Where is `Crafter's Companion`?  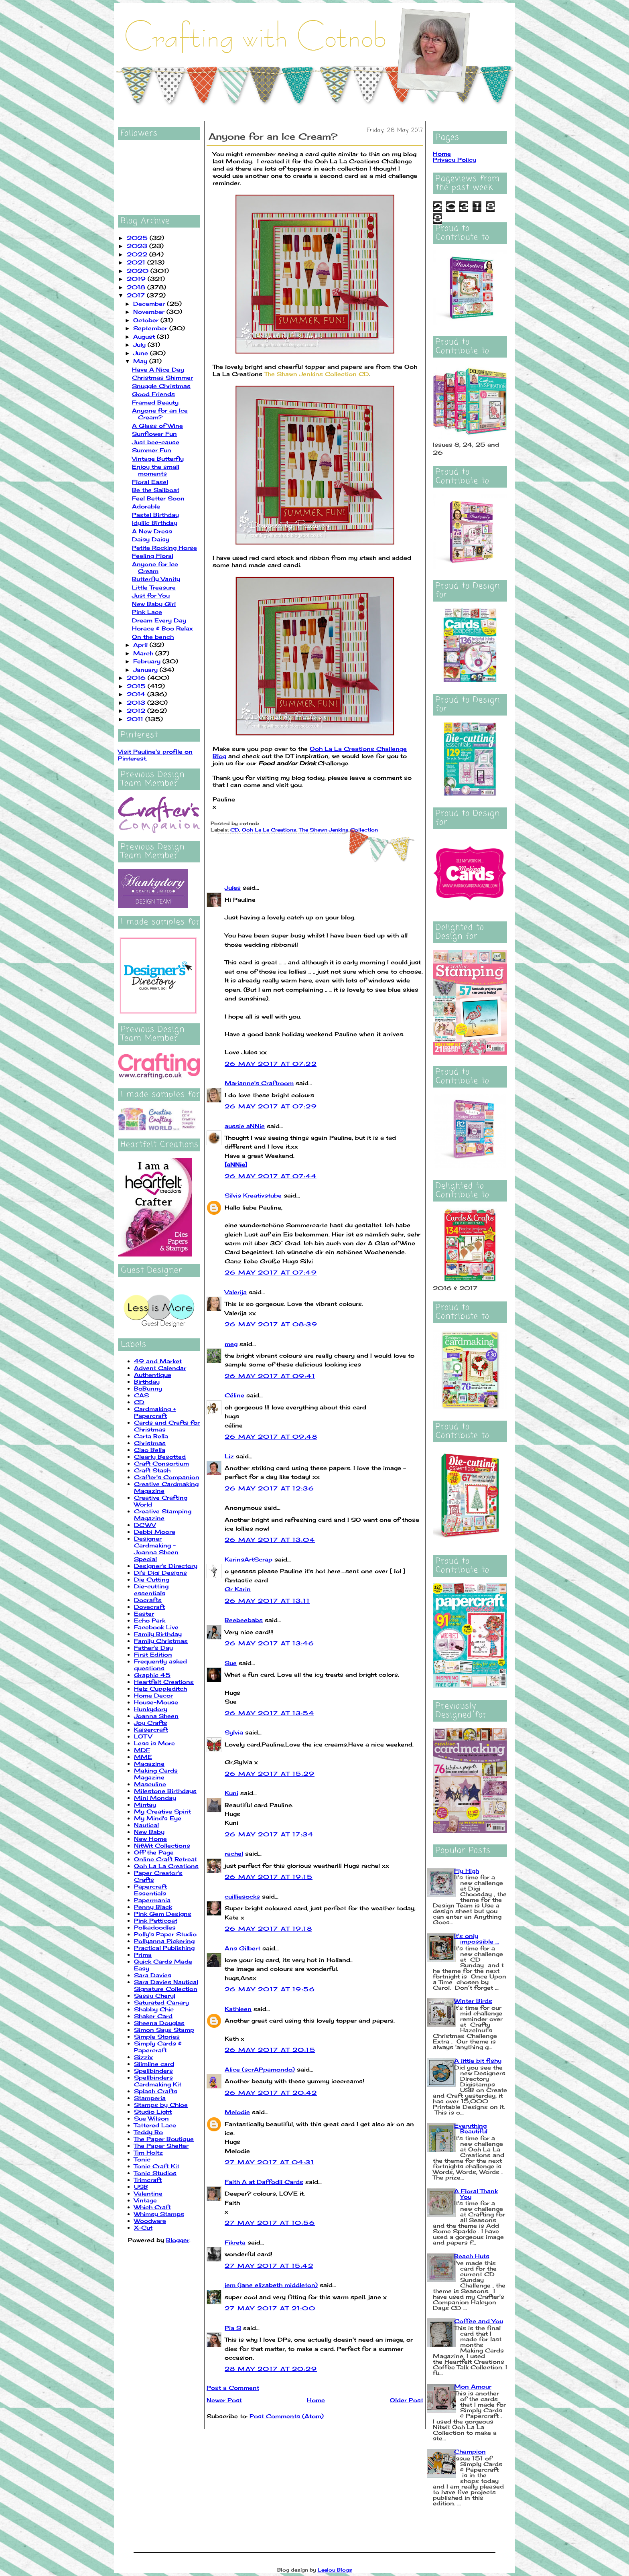 Crafter's Companion is located at coordinates (166, 1477).